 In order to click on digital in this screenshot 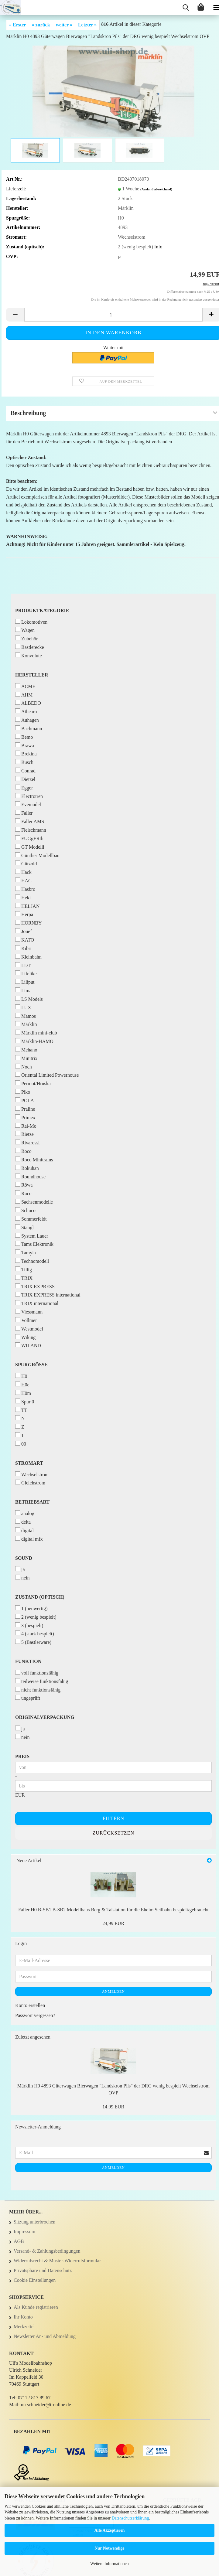, I will do `click(24, 1530)`.